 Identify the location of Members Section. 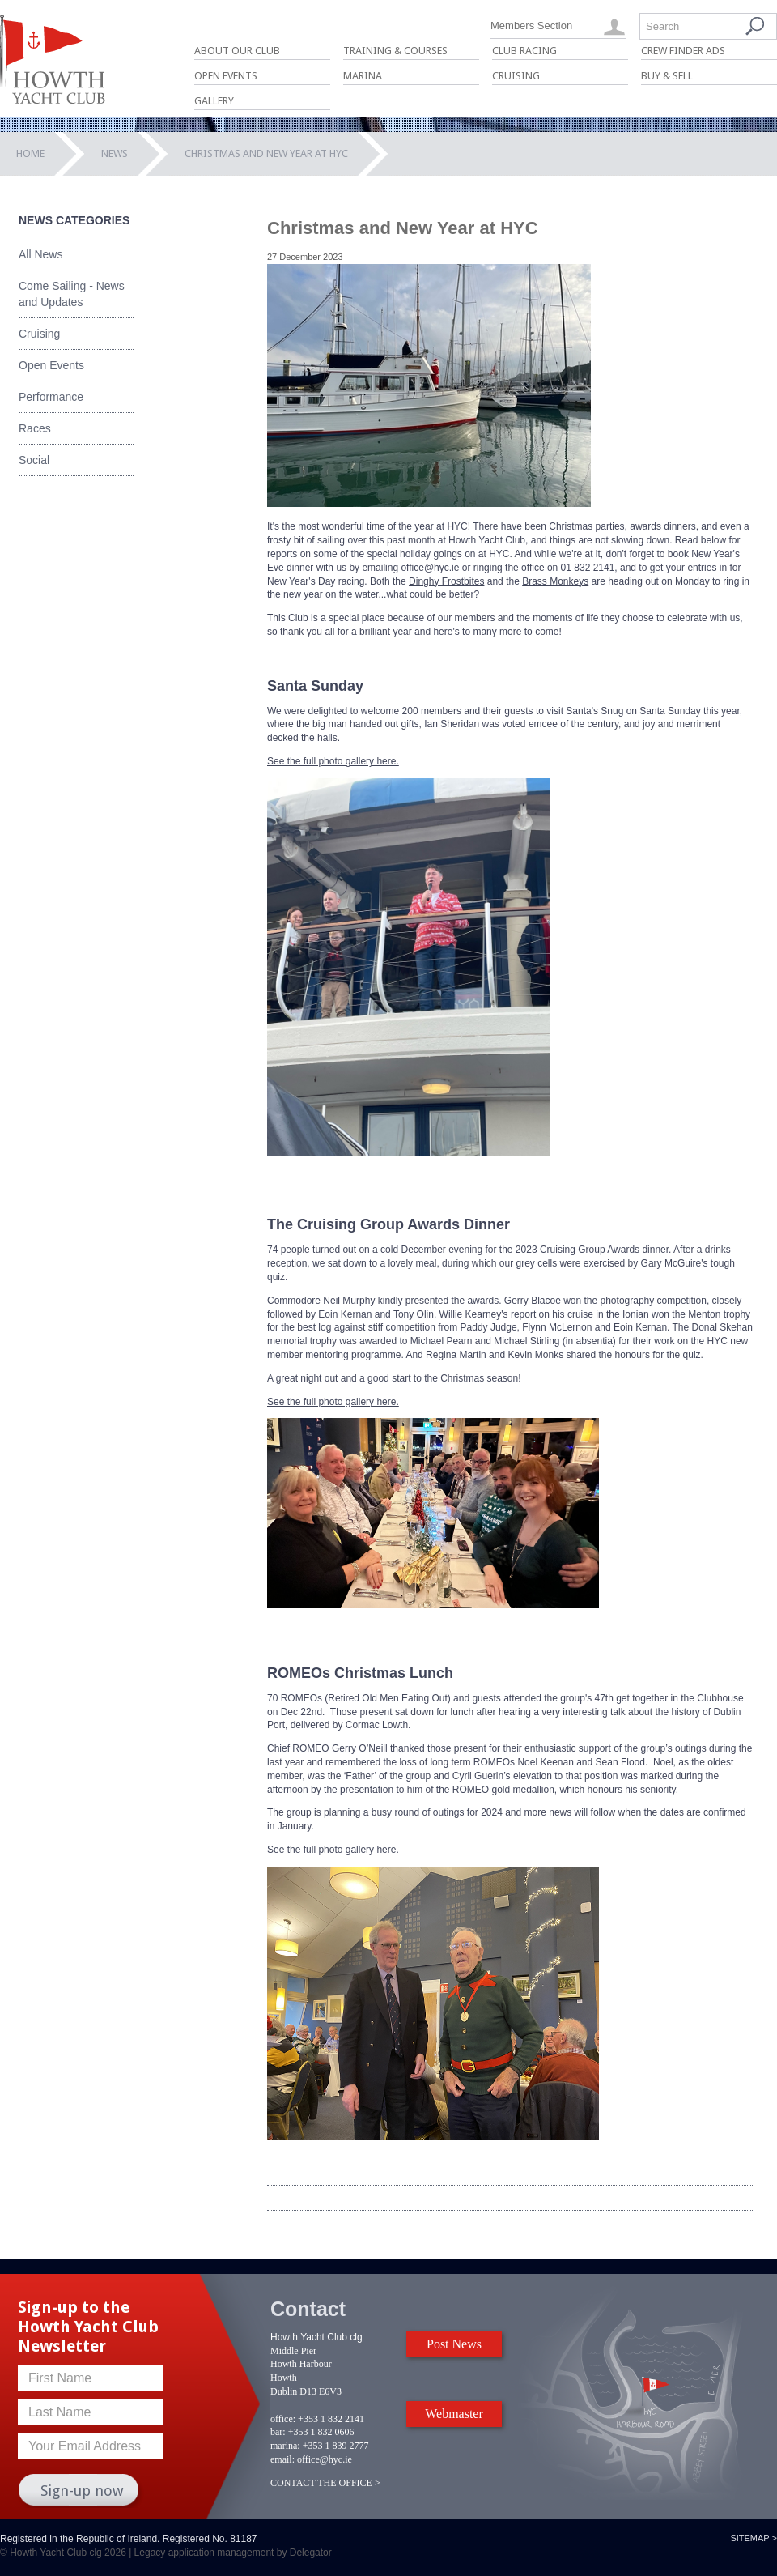
(531, 25).